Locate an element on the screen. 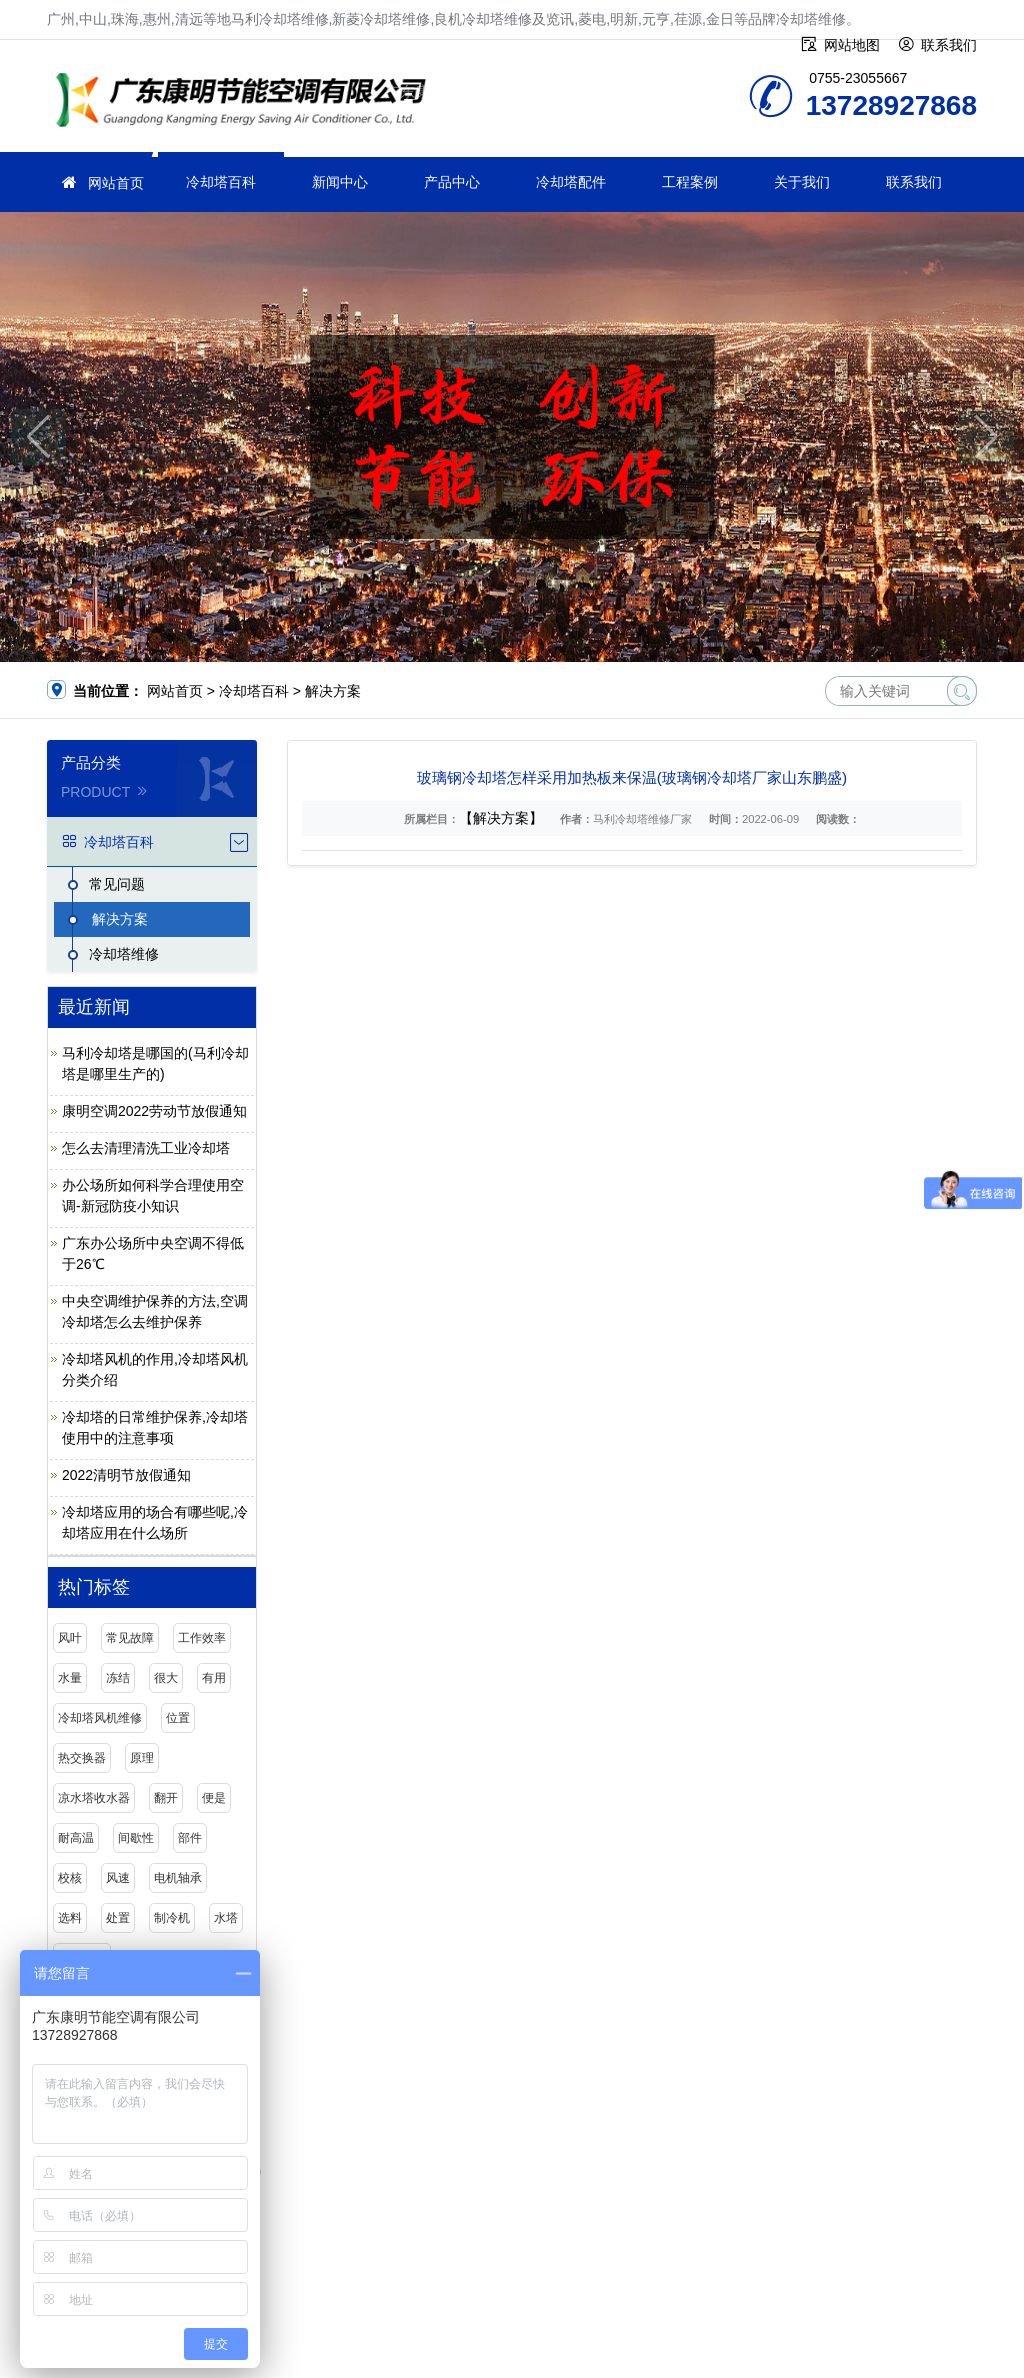 The height and width of the screenshot is (2378, 1024). 电机轴承 is located at coordinates (178, 1878).